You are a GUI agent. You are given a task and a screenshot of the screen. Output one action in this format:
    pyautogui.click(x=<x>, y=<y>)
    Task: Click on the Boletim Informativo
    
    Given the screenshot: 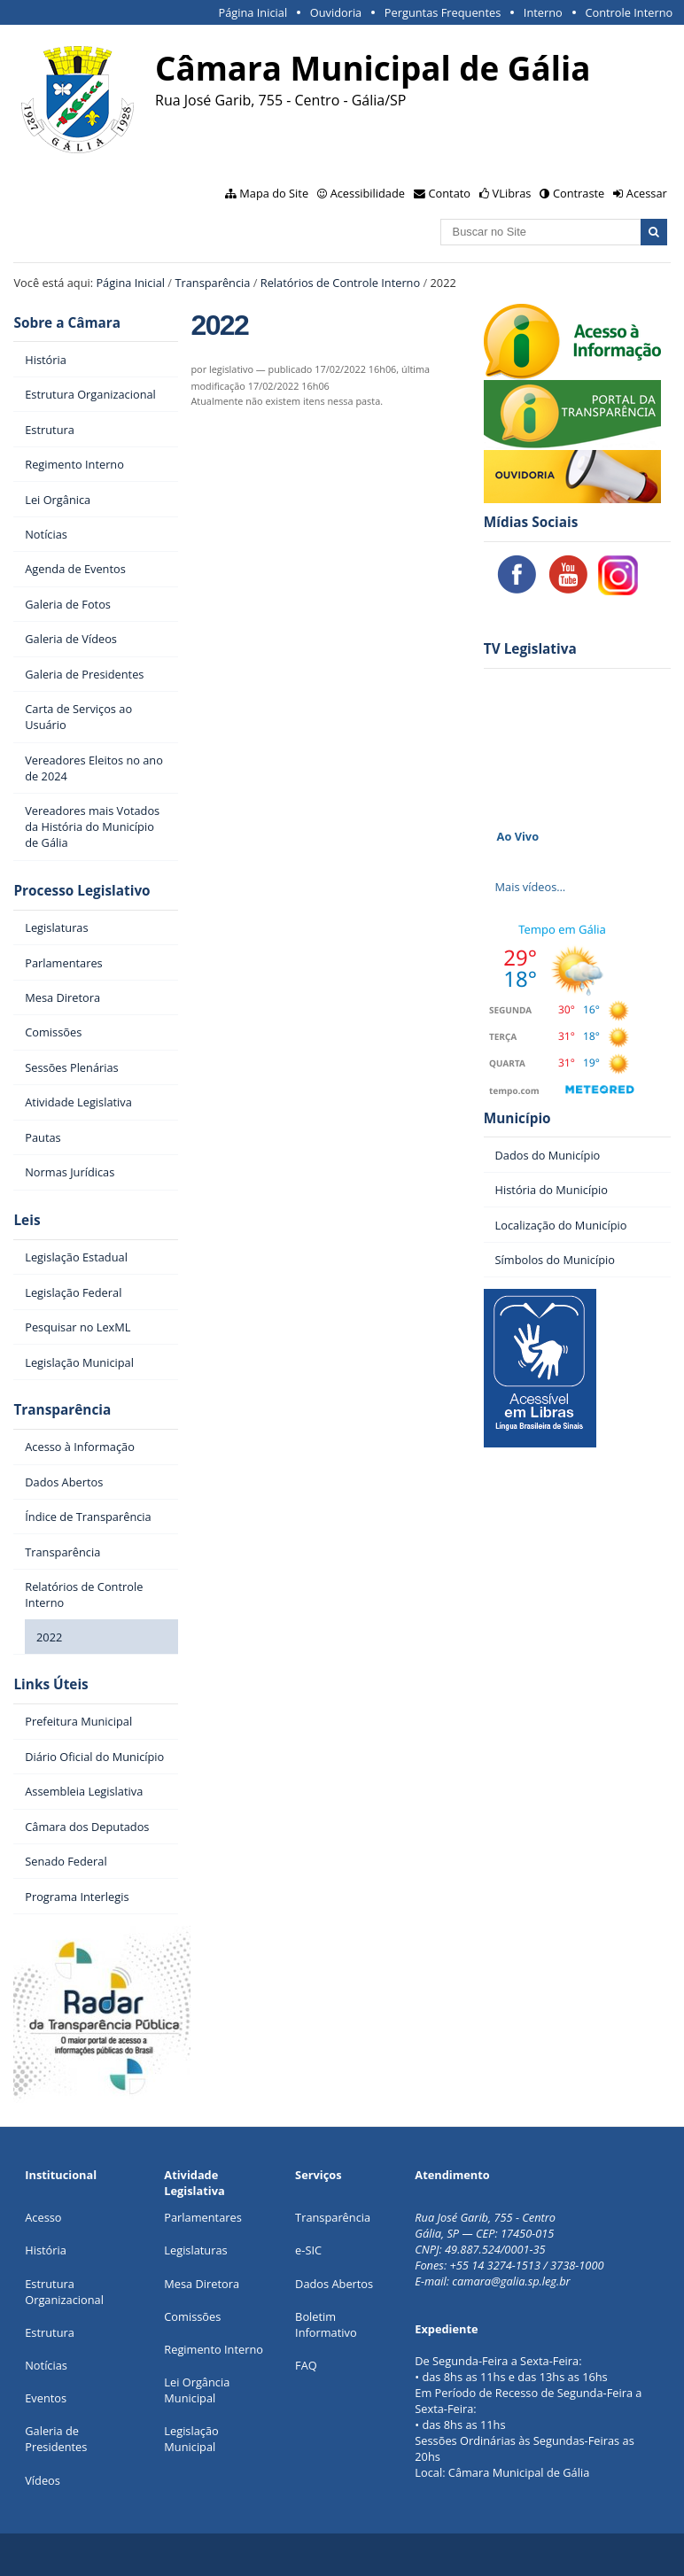 What is the action you would take?
    pyautogui.click(x=326, y=2324)
    